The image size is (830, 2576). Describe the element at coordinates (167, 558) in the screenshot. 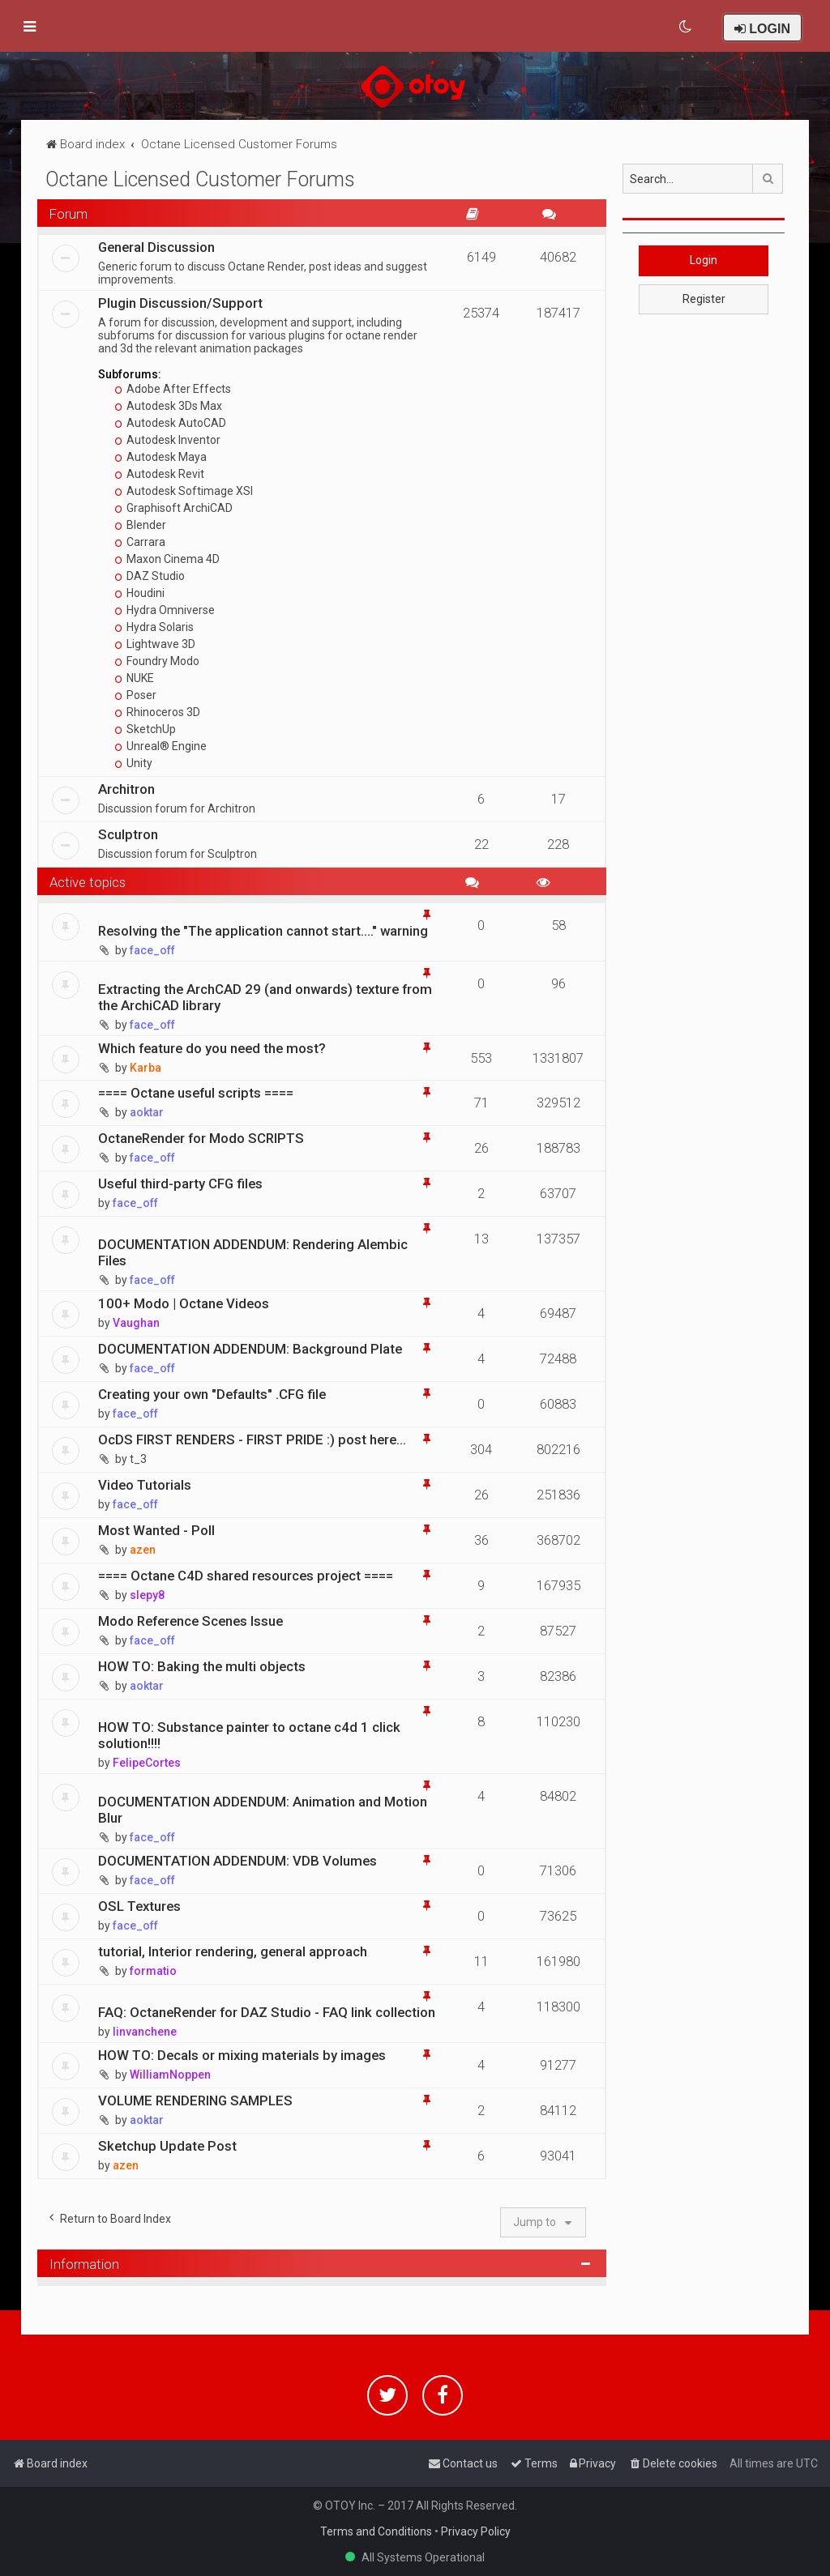

I see `Maxon Cinema 4D` at that location.